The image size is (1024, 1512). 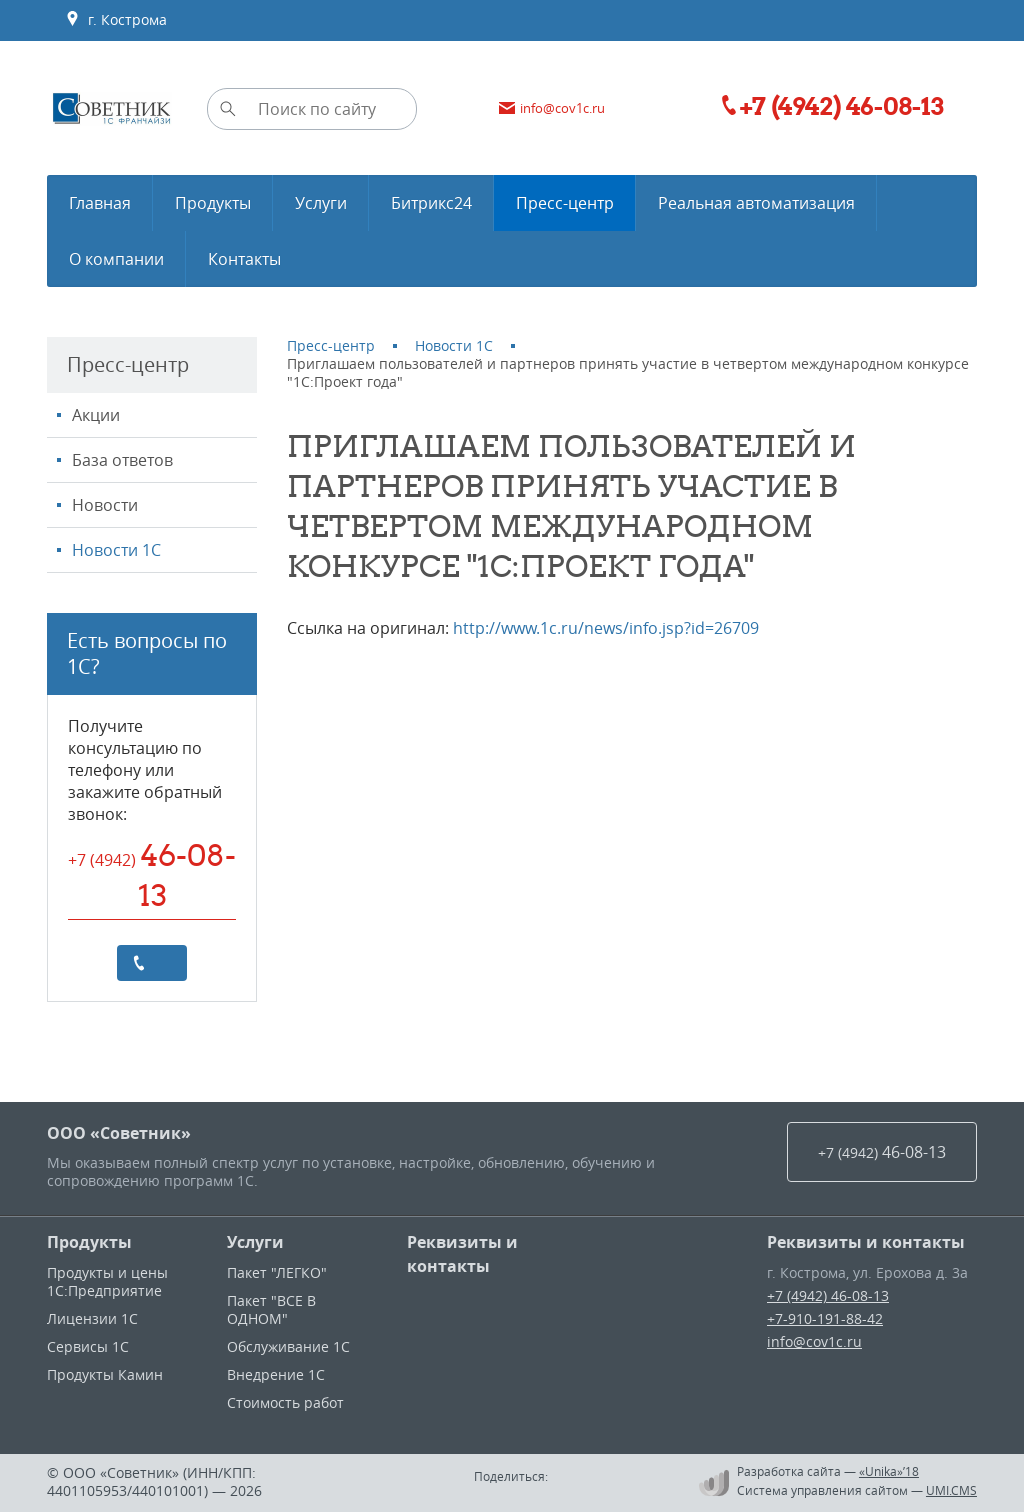 I want to click on Продукты Камин, so click(x=105, y=1374).